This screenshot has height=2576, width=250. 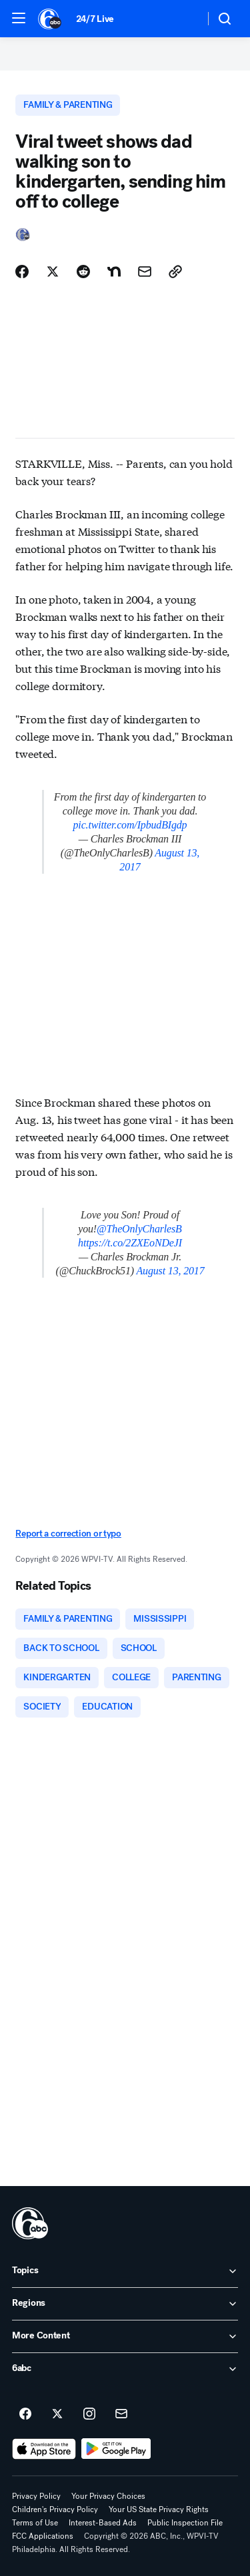 I want to click on [6abc Philadelphia homepage], so click(x=50, y=18).